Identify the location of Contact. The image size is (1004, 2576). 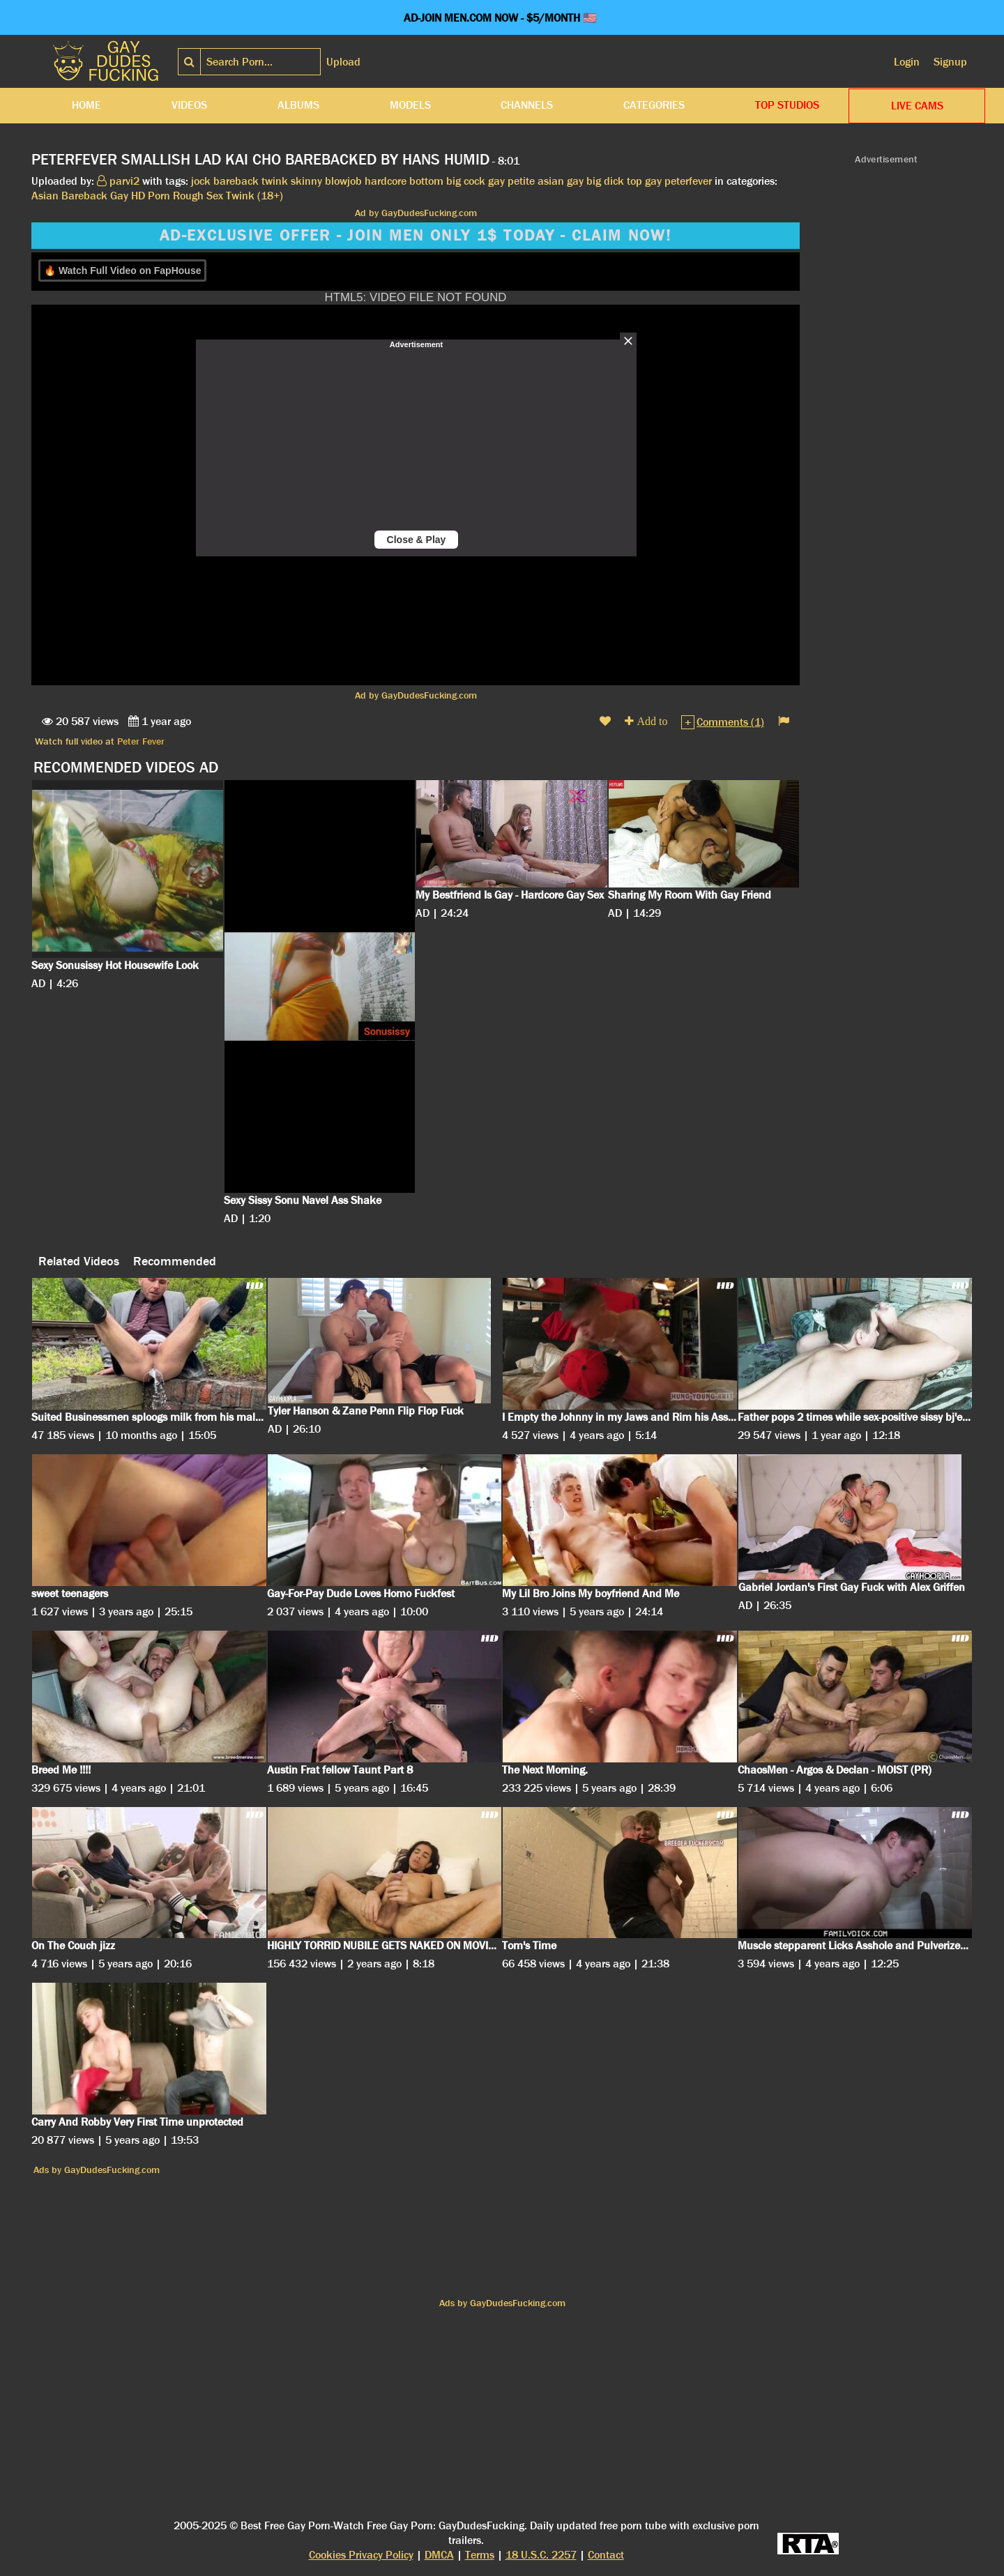
(606, 2554).